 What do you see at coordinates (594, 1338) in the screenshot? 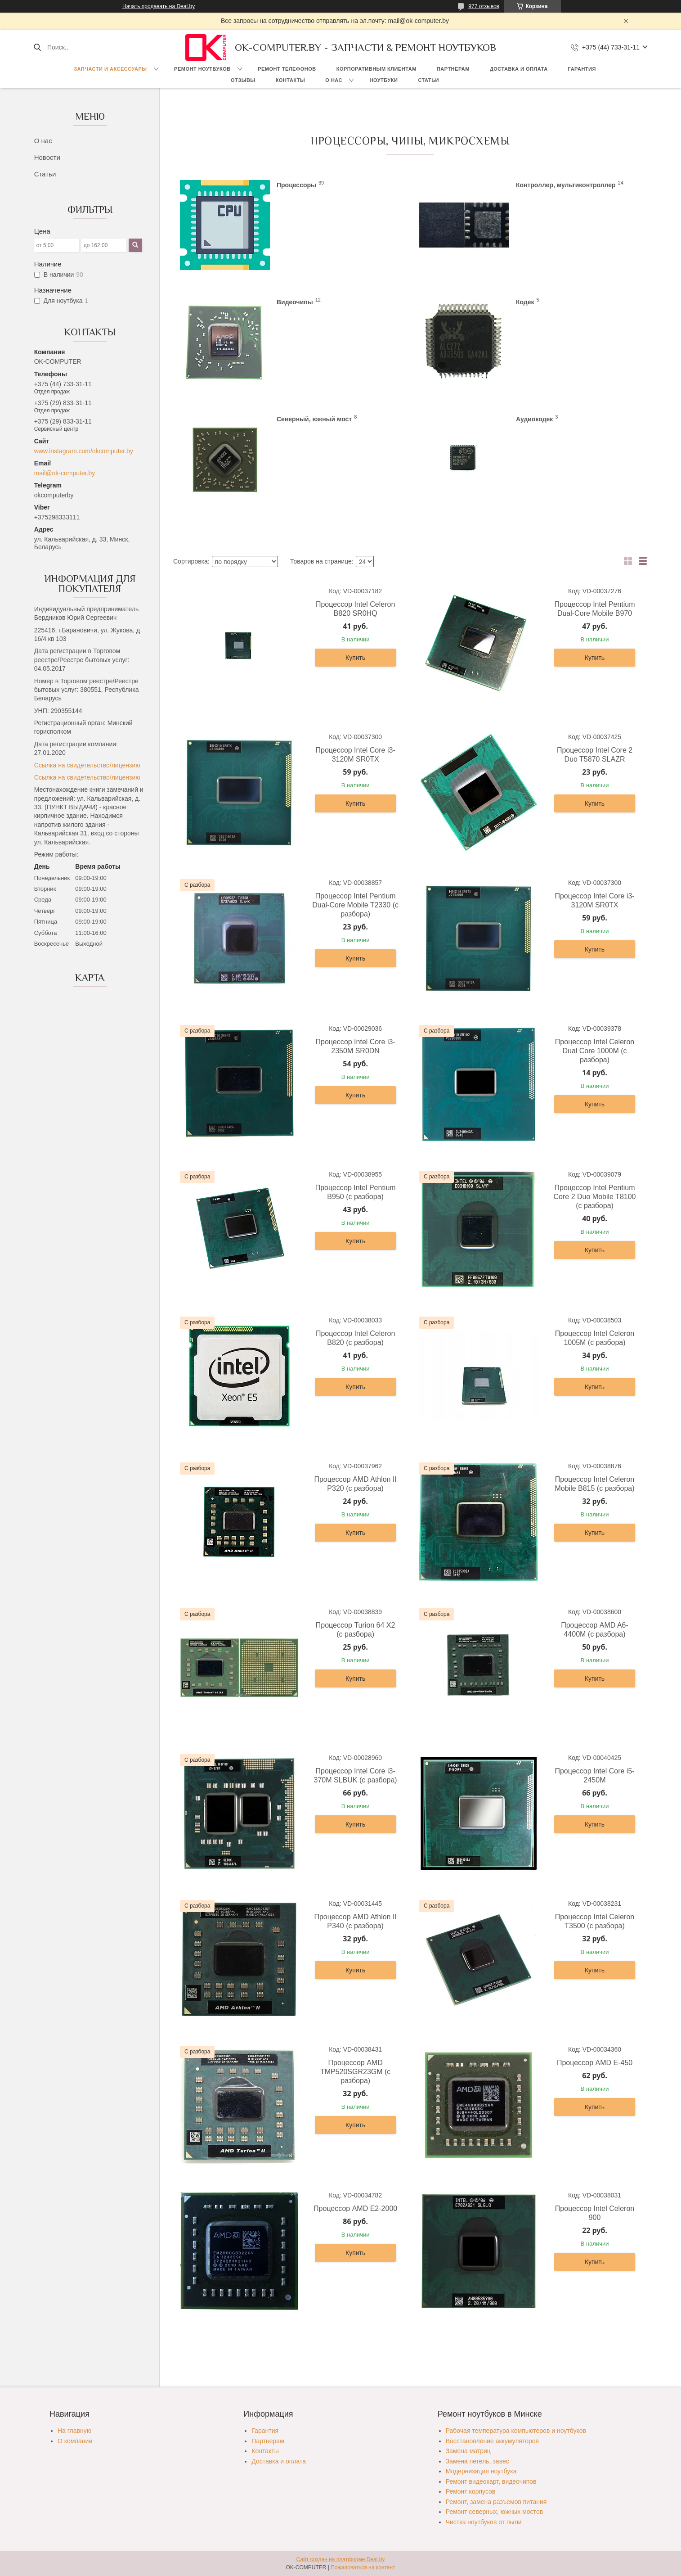
I see `Процессор Intel Celeron 1005M (с разбора)` at bounding box center [594, 1338].